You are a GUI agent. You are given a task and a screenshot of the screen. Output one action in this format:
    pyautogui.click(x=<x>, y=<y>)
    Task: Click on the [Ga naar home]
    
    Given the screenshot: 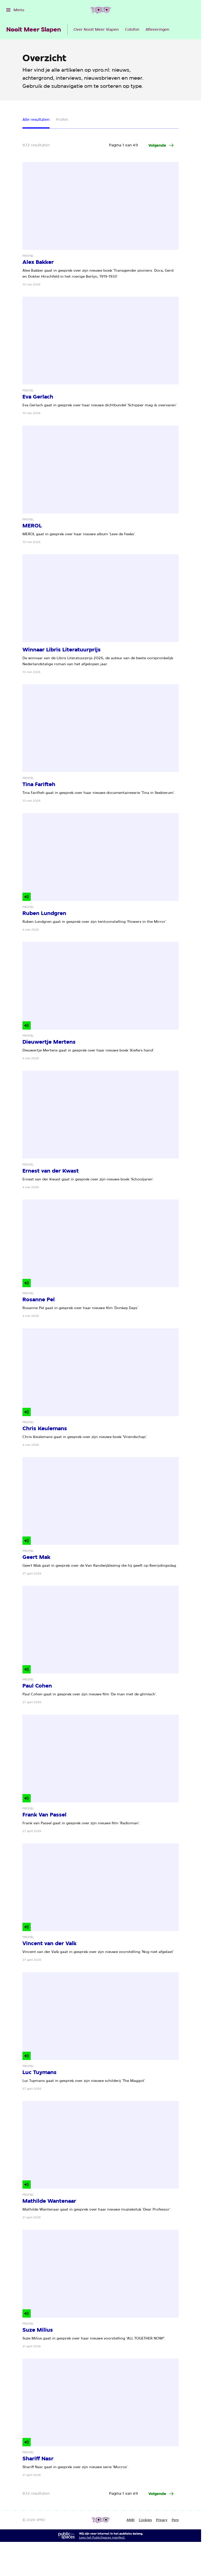 What is the action you would take?
    pyautogui.click(x=100, y=10)
    